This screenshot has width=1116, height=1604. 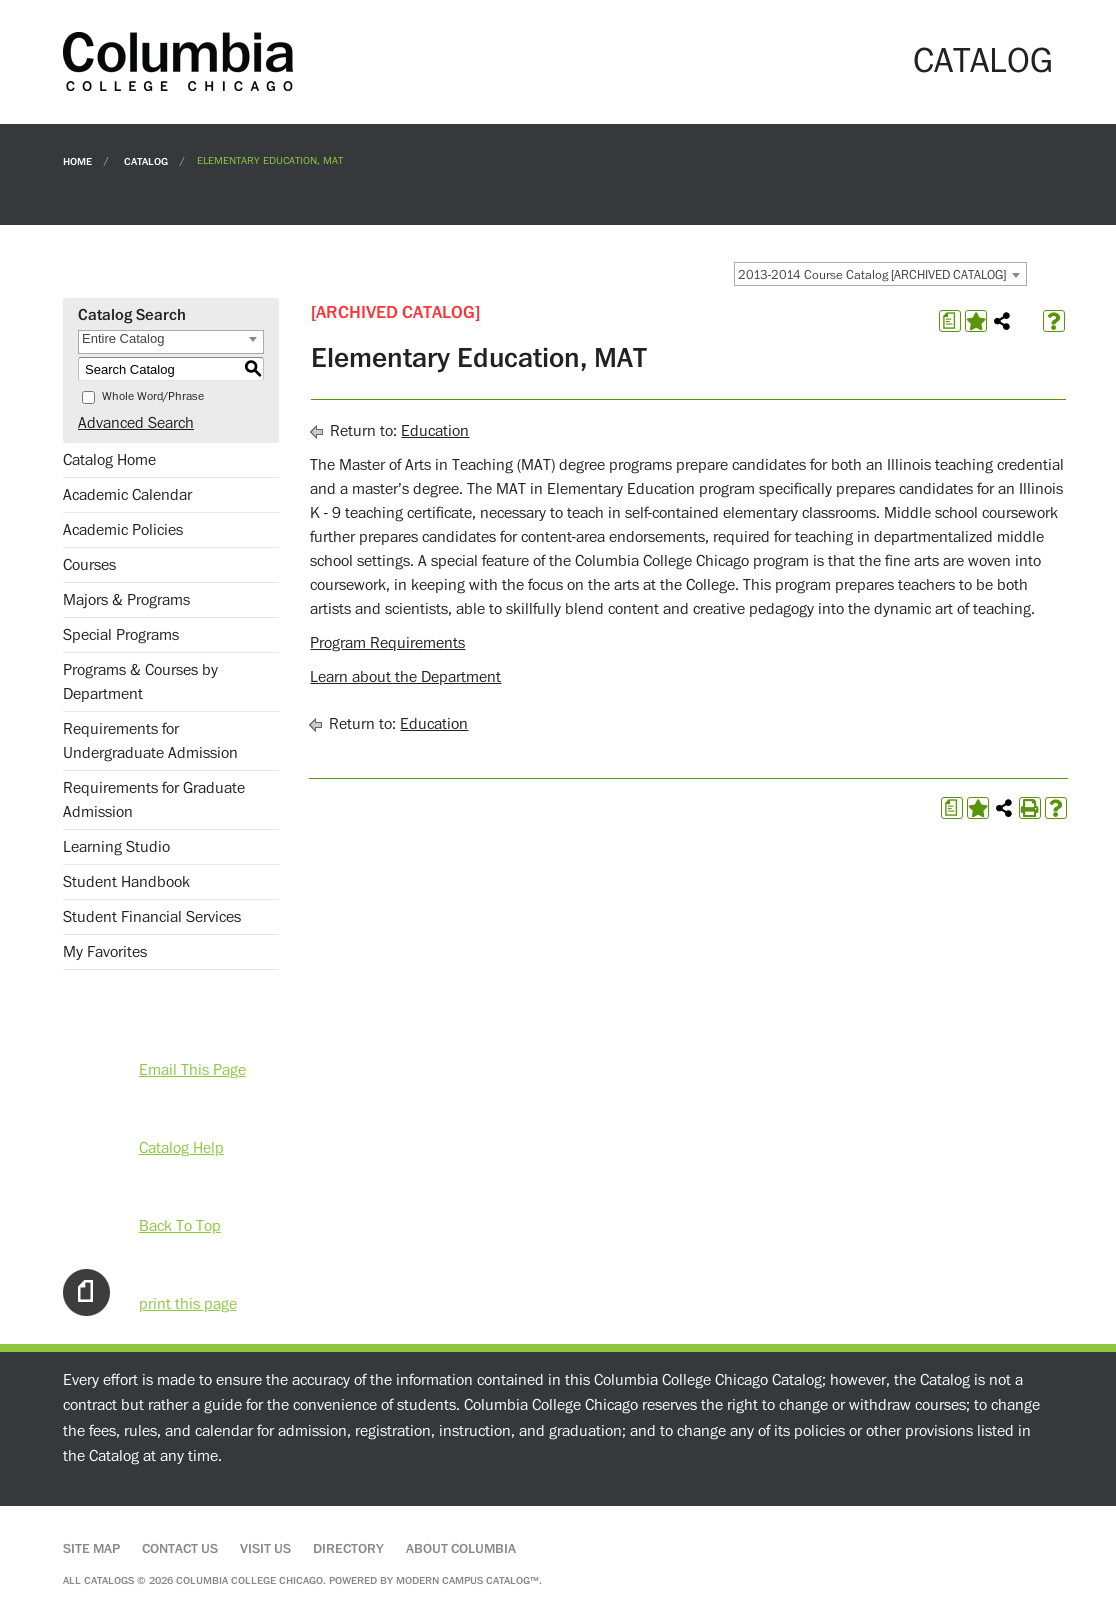 What do you see at coordinates (109, 1580) in the screenshot?
I see `catalogs` at bounding box center [109, 1580].